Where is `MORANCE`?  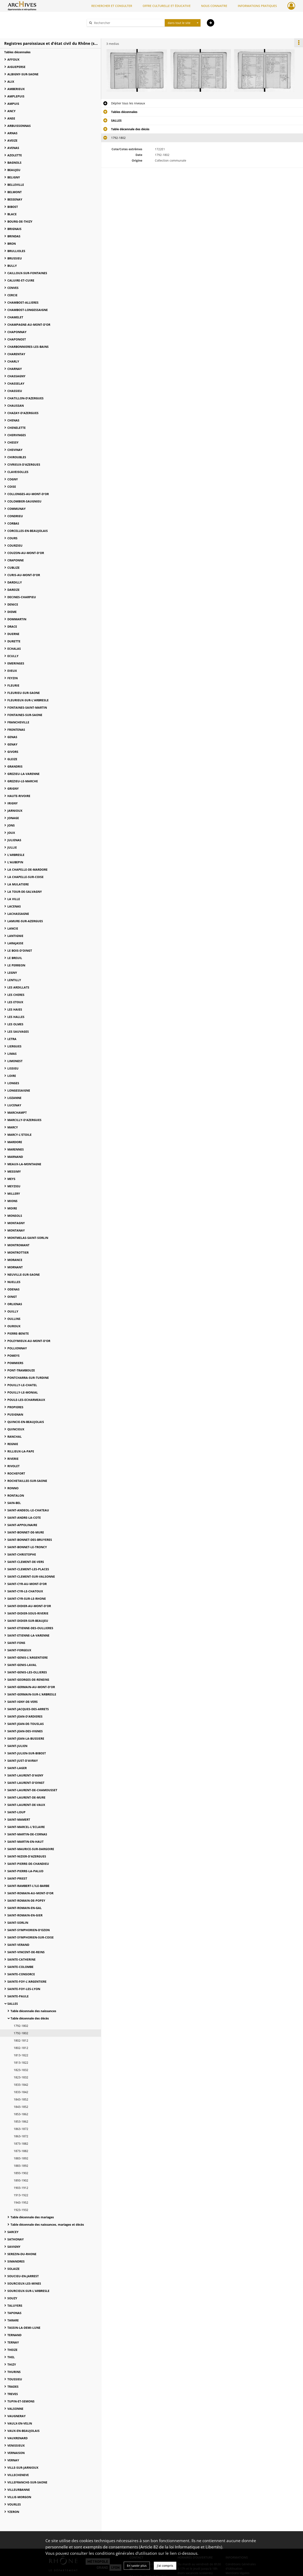 MORANCE is located at coordinates (14, 1260).